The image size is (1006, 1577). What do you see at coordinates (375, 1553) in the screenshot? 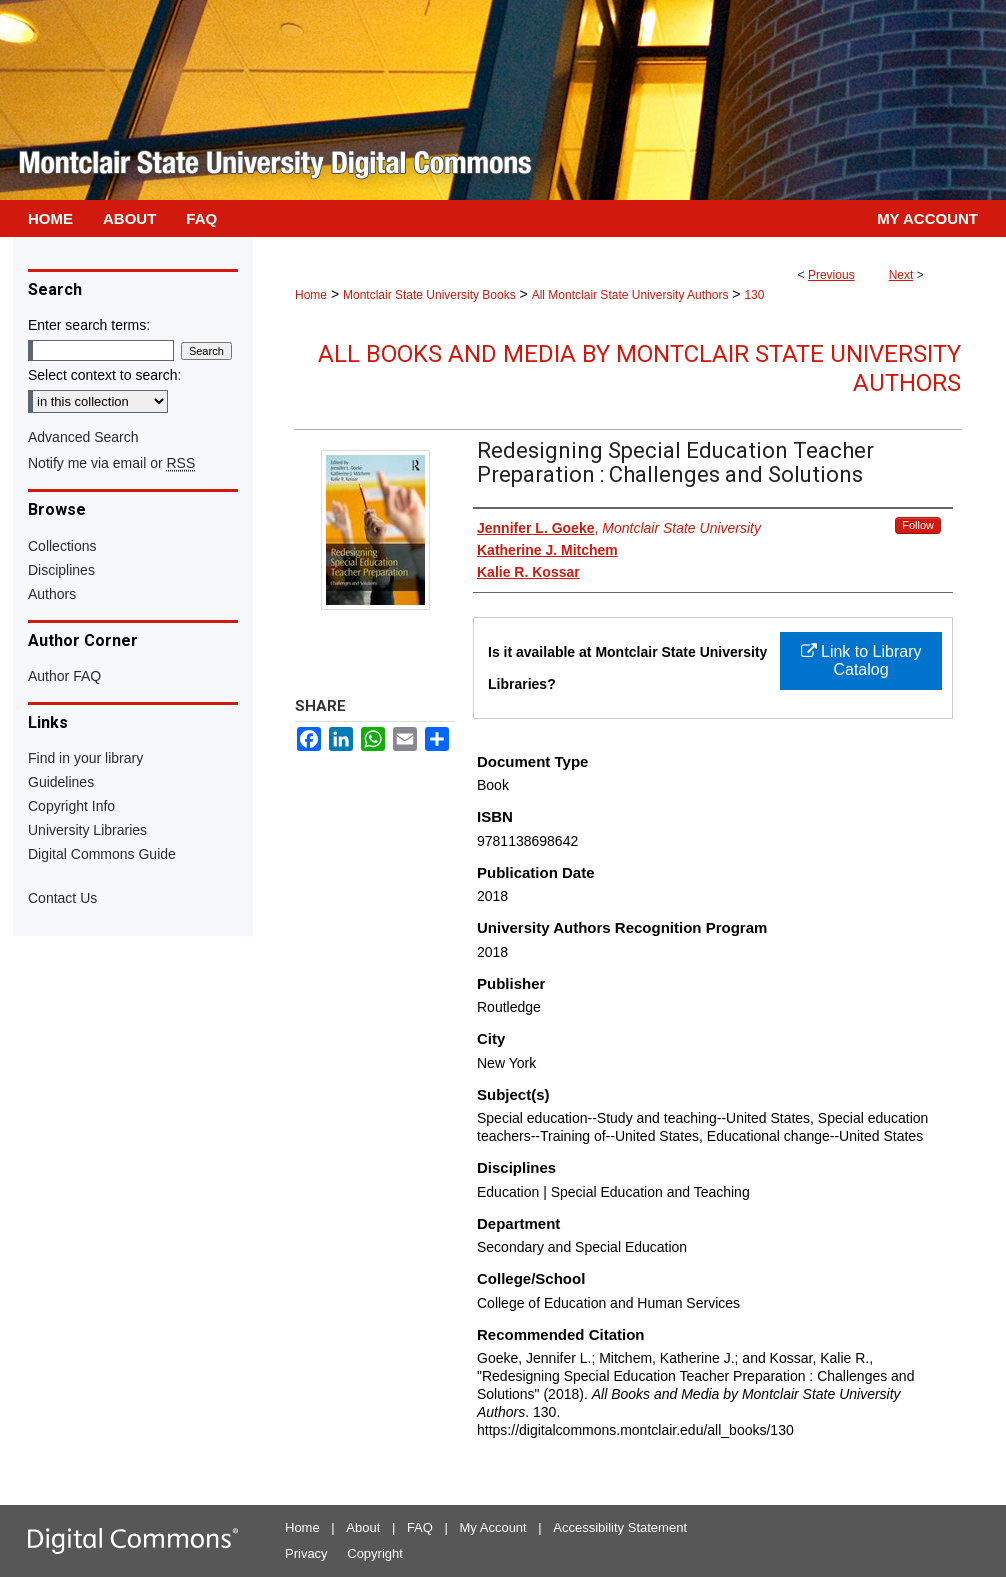
I see `Copyright` at bounding box center [375, 1553].